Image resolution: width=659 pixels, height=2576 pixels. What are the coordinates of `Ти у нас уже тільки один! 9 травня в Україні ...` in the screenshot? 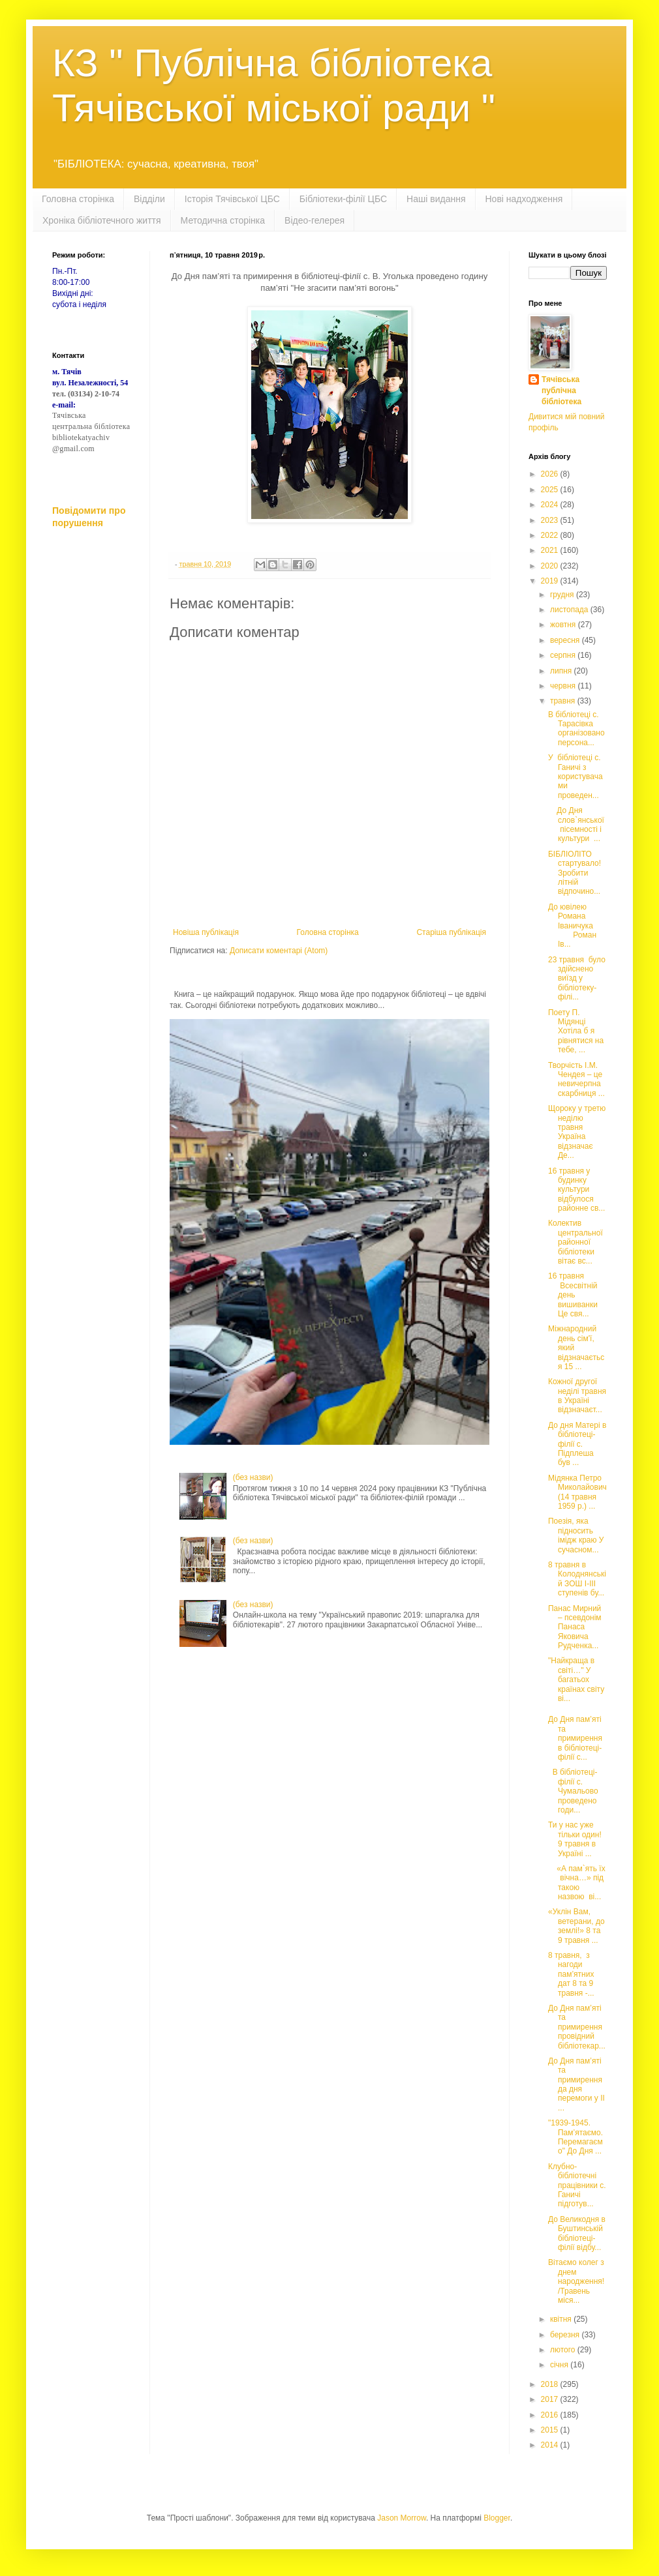 It's located at (575, 1839).